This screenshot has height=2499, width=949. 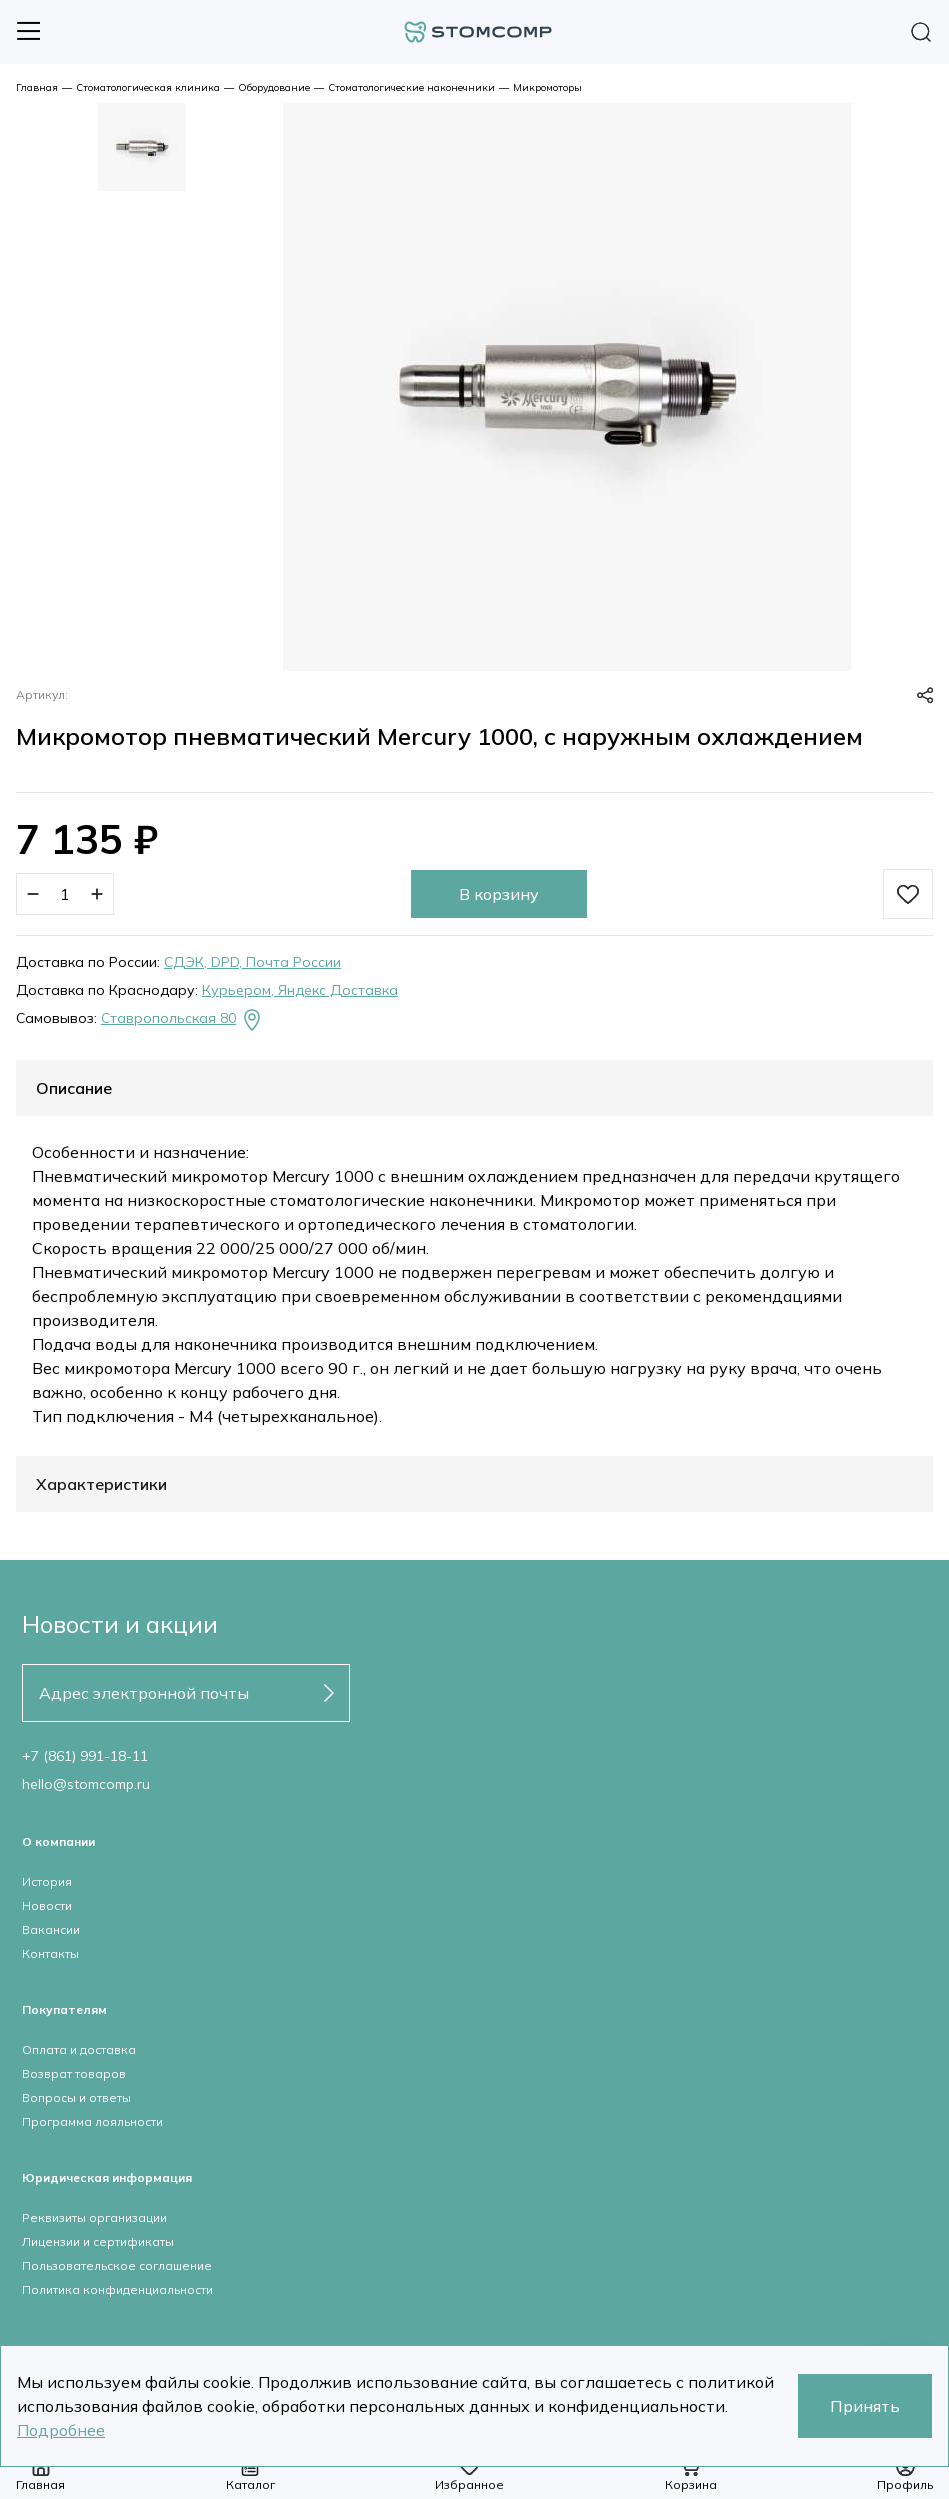 I want to click on Описание, so click(x=74, y=1088).